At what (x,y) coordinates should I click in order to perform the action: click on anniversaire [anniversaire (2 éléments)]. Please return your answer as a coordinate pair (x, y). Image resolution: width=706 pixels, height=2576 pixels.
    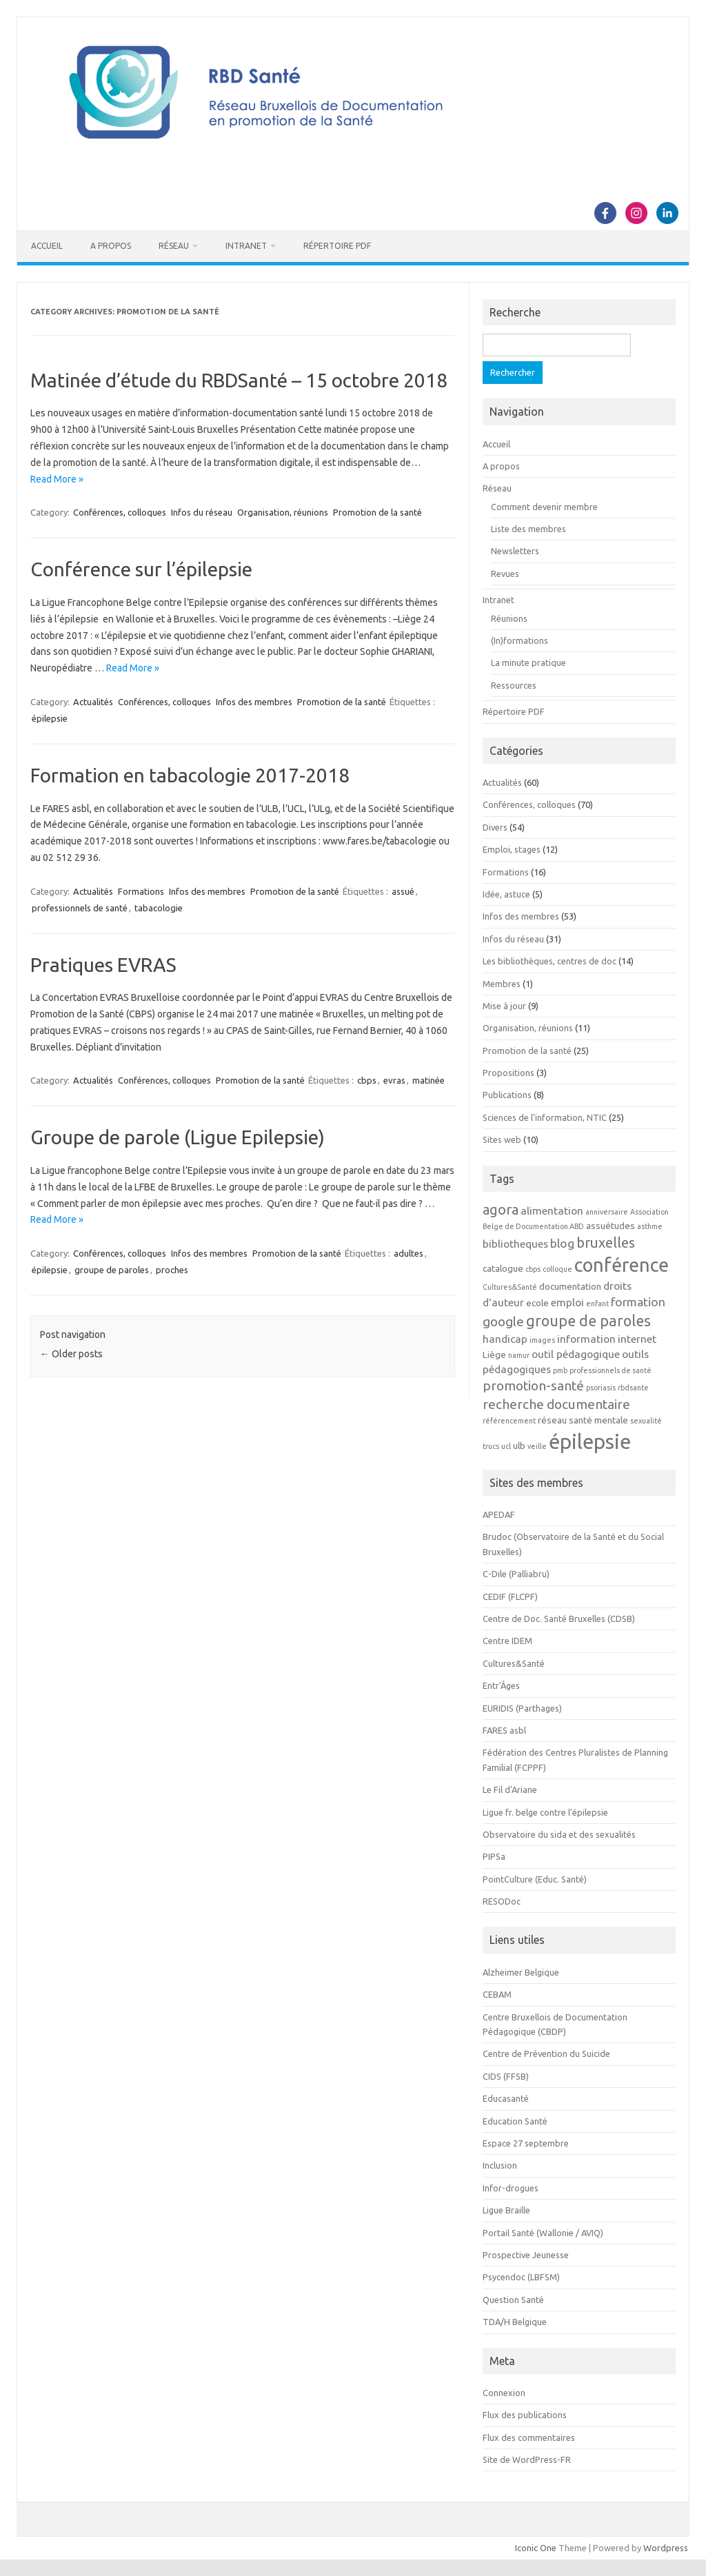
    Looking at the image, I should click on (606, 1212).